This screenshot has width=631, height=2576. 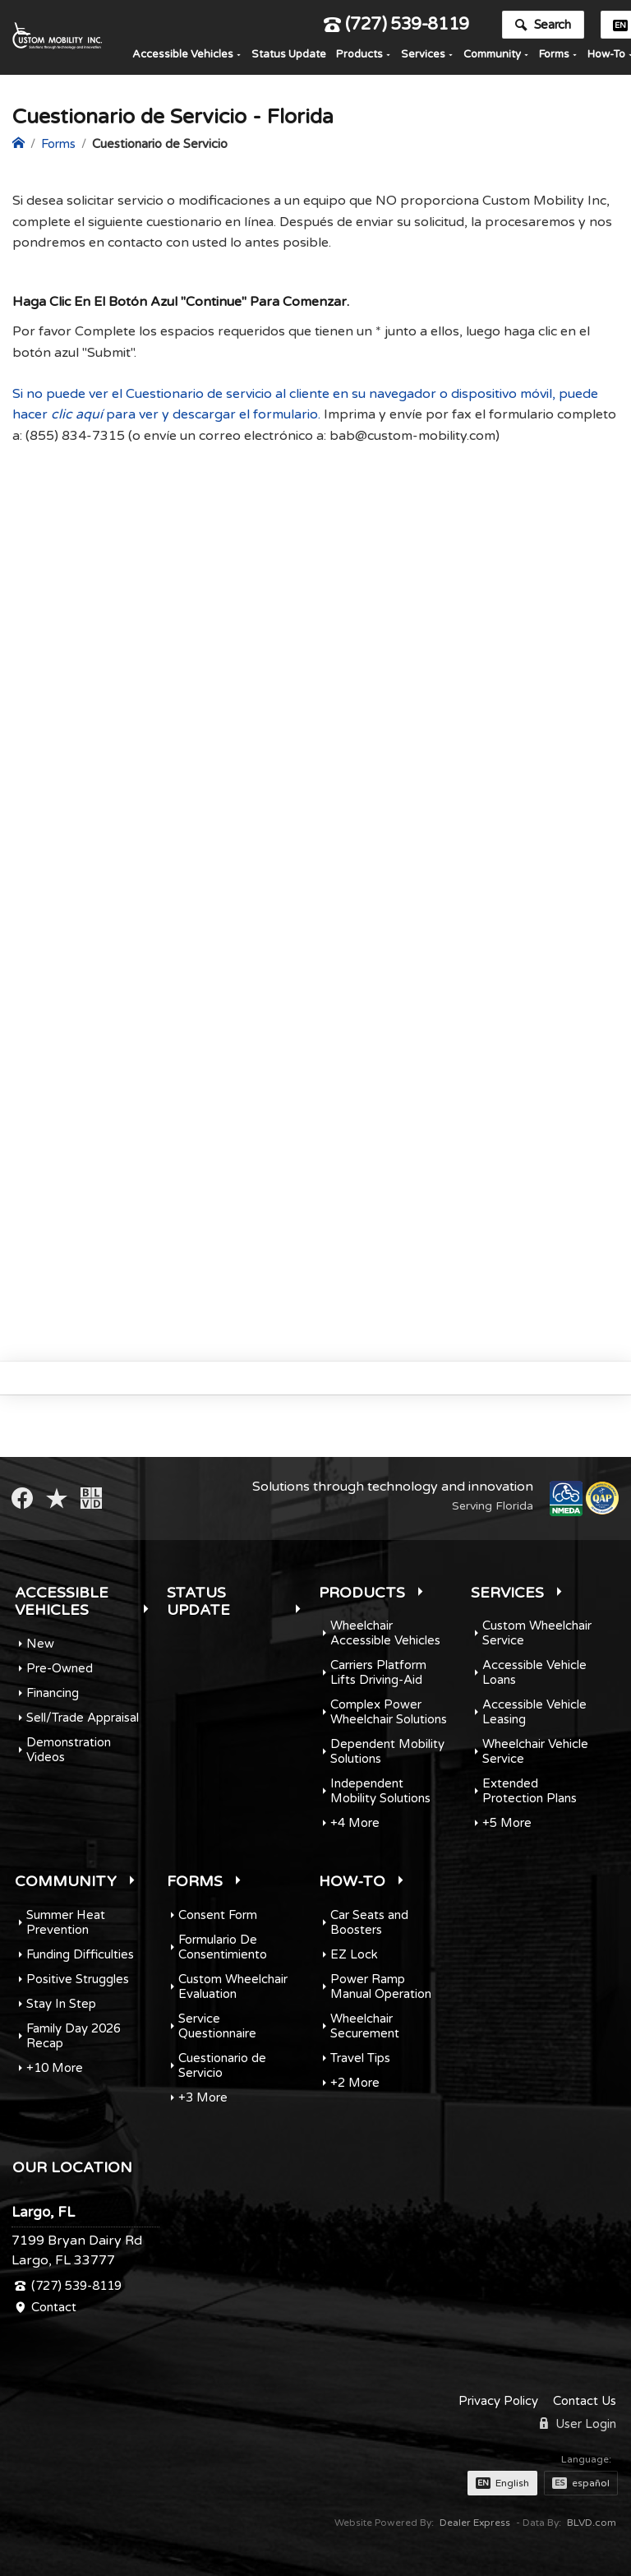 I want to click on BLVD.com, so click(x=591, y=2522).